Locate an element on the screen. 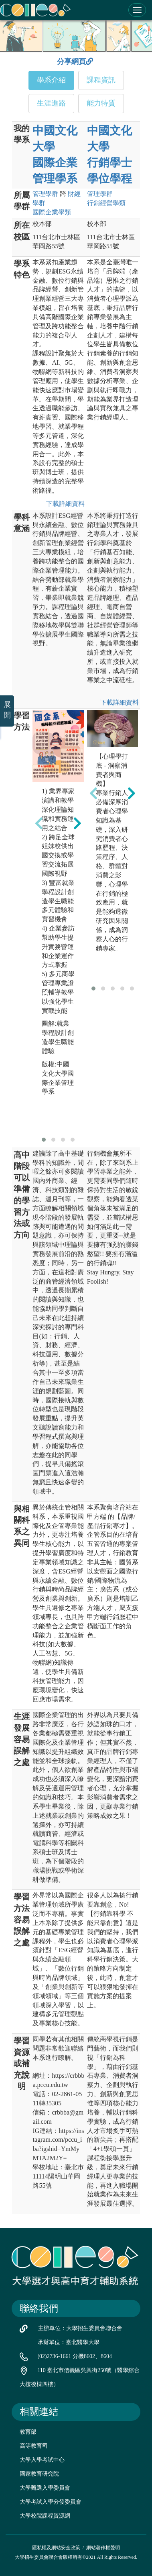  隱私權及網站安全政策 is located at coordinates (56, 2547).